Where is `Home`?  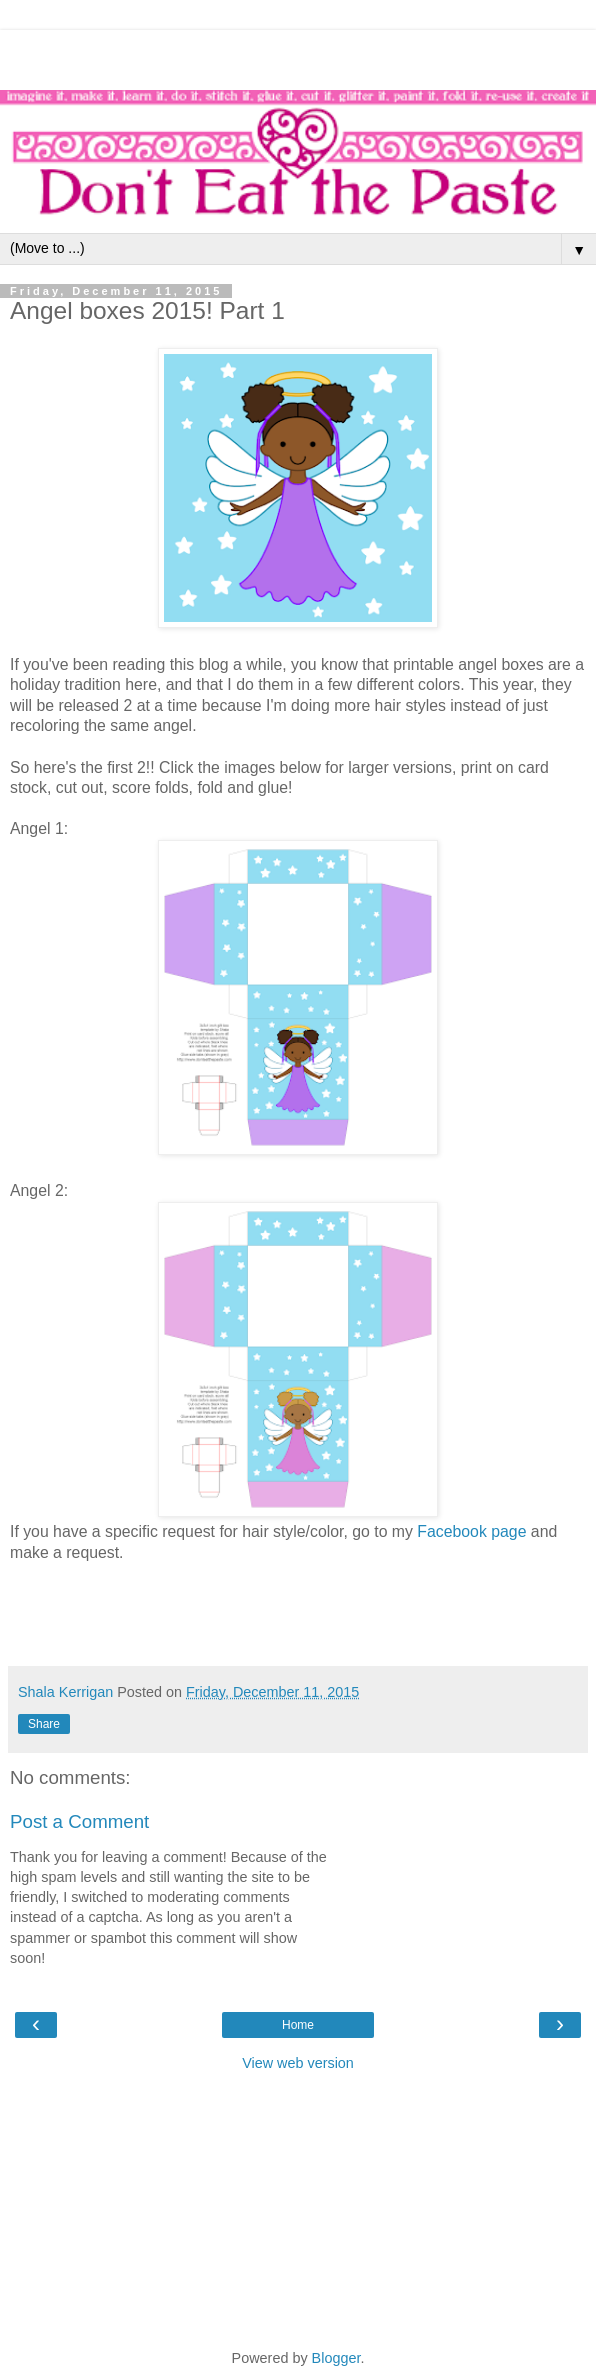 Home is located at coordinates (298, 2025).